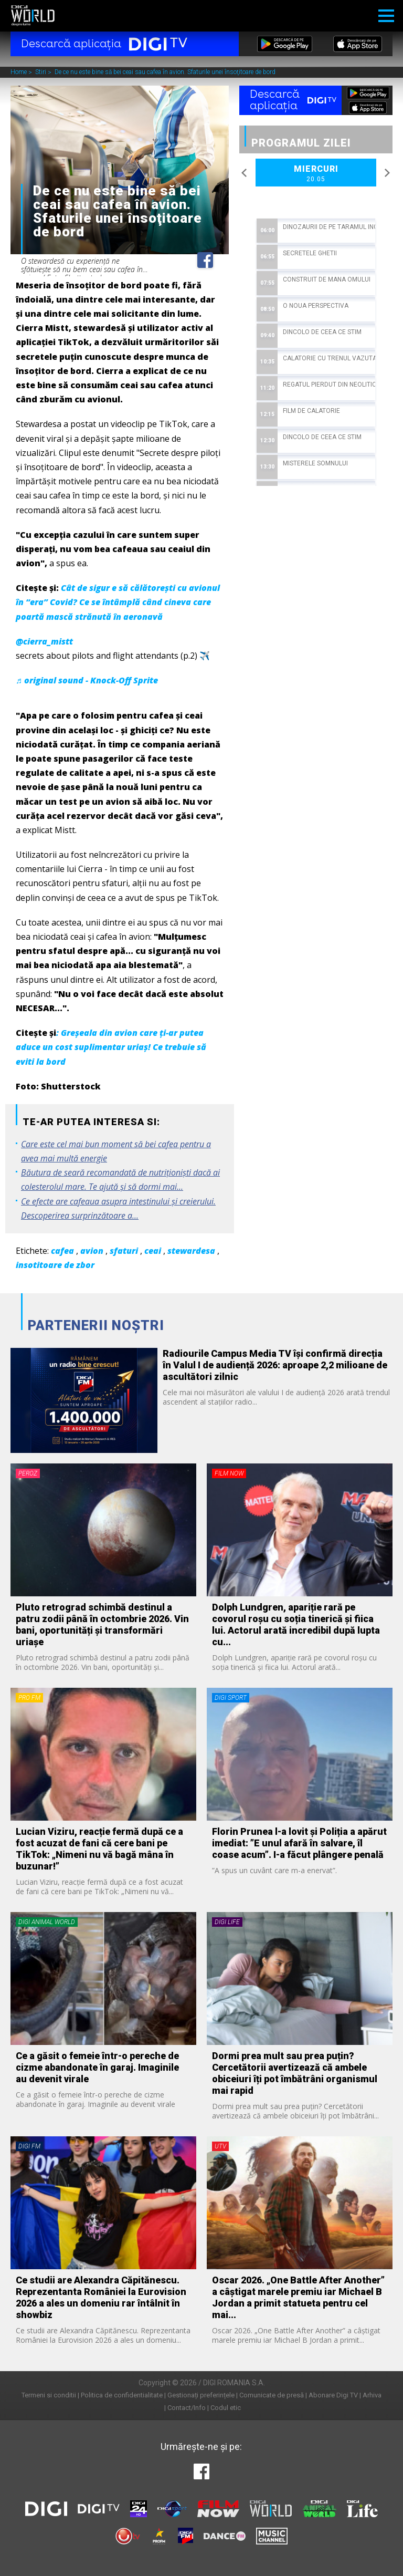  Describe the element at coordinates (244, 173) in the screenshot. I see `Previous [button]` at that location.